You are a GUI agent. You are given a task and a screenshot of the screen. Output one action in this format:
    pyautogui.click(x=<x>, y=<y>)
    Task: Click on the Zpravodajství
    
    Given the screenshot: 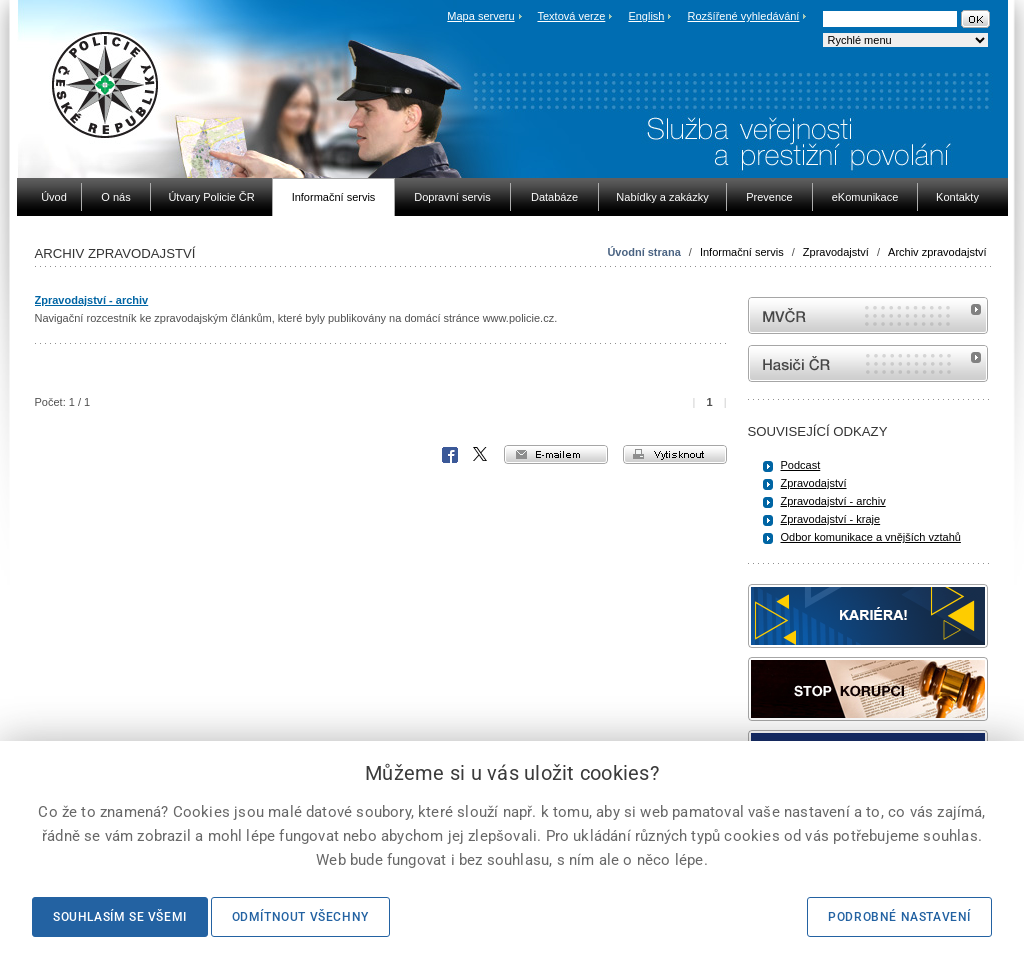 What is the action you would take?
    pyautogui.click(x=836, y=252)
    